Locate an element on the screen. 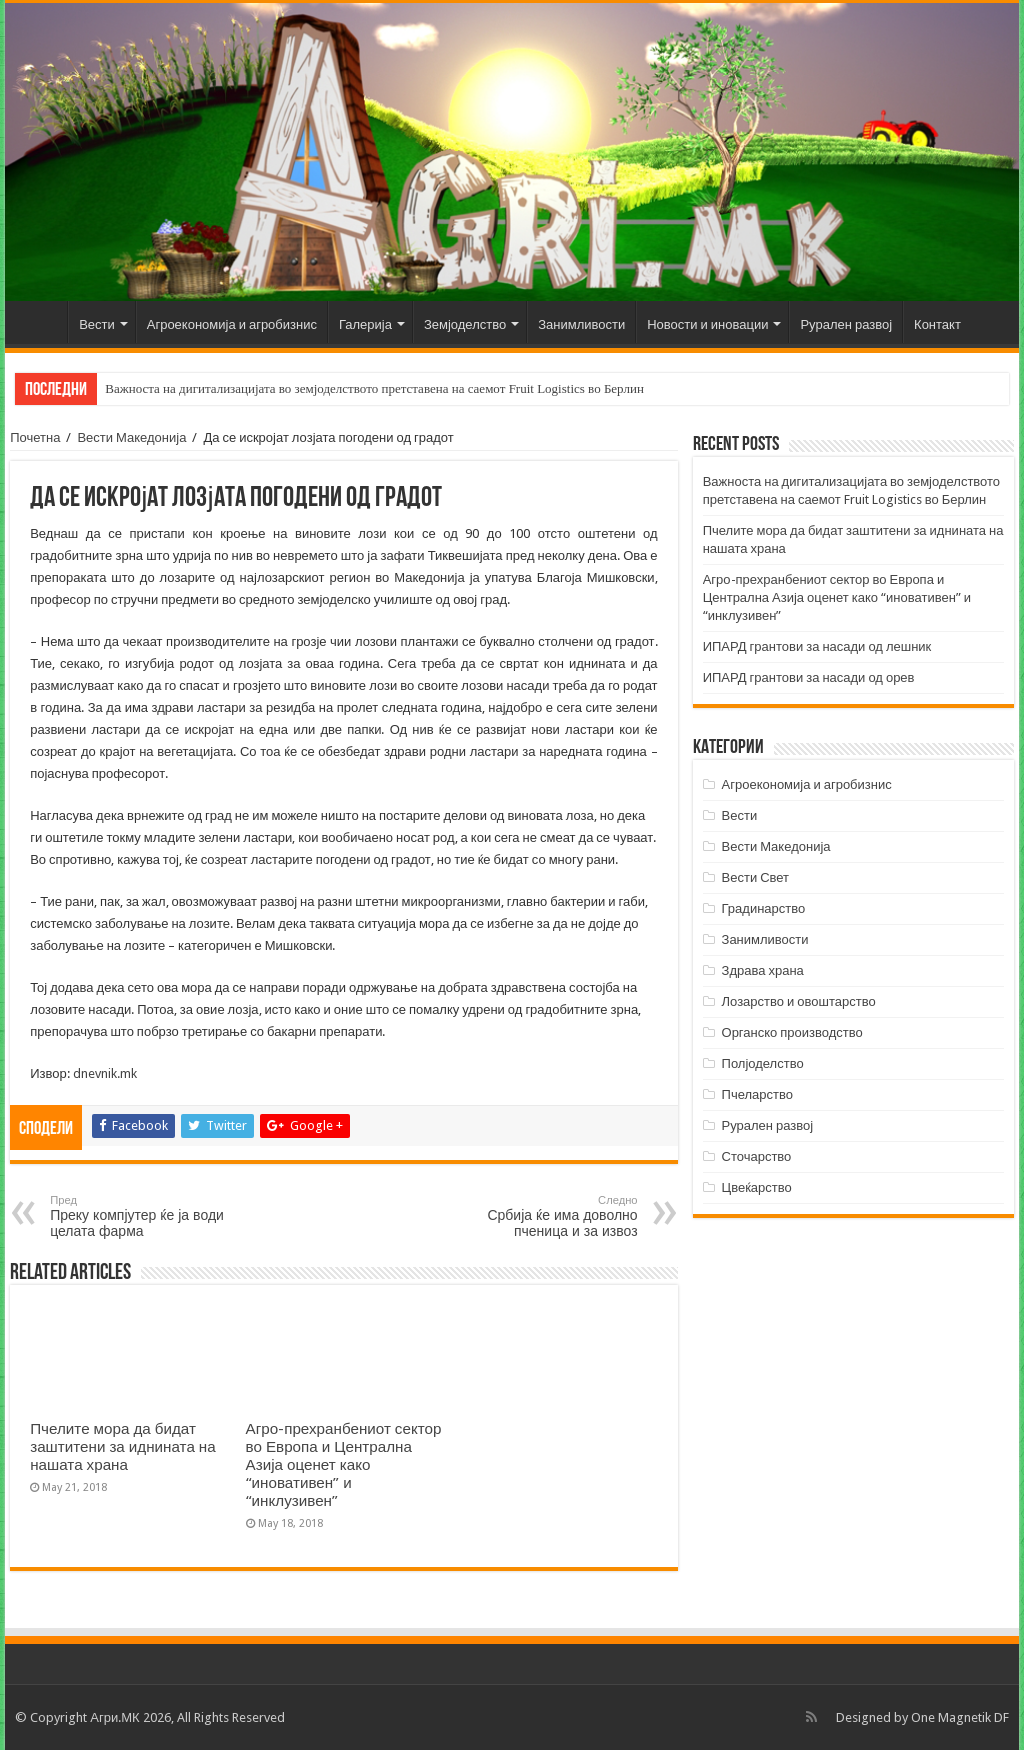  Занимливости is located at coordinates (581, 324).